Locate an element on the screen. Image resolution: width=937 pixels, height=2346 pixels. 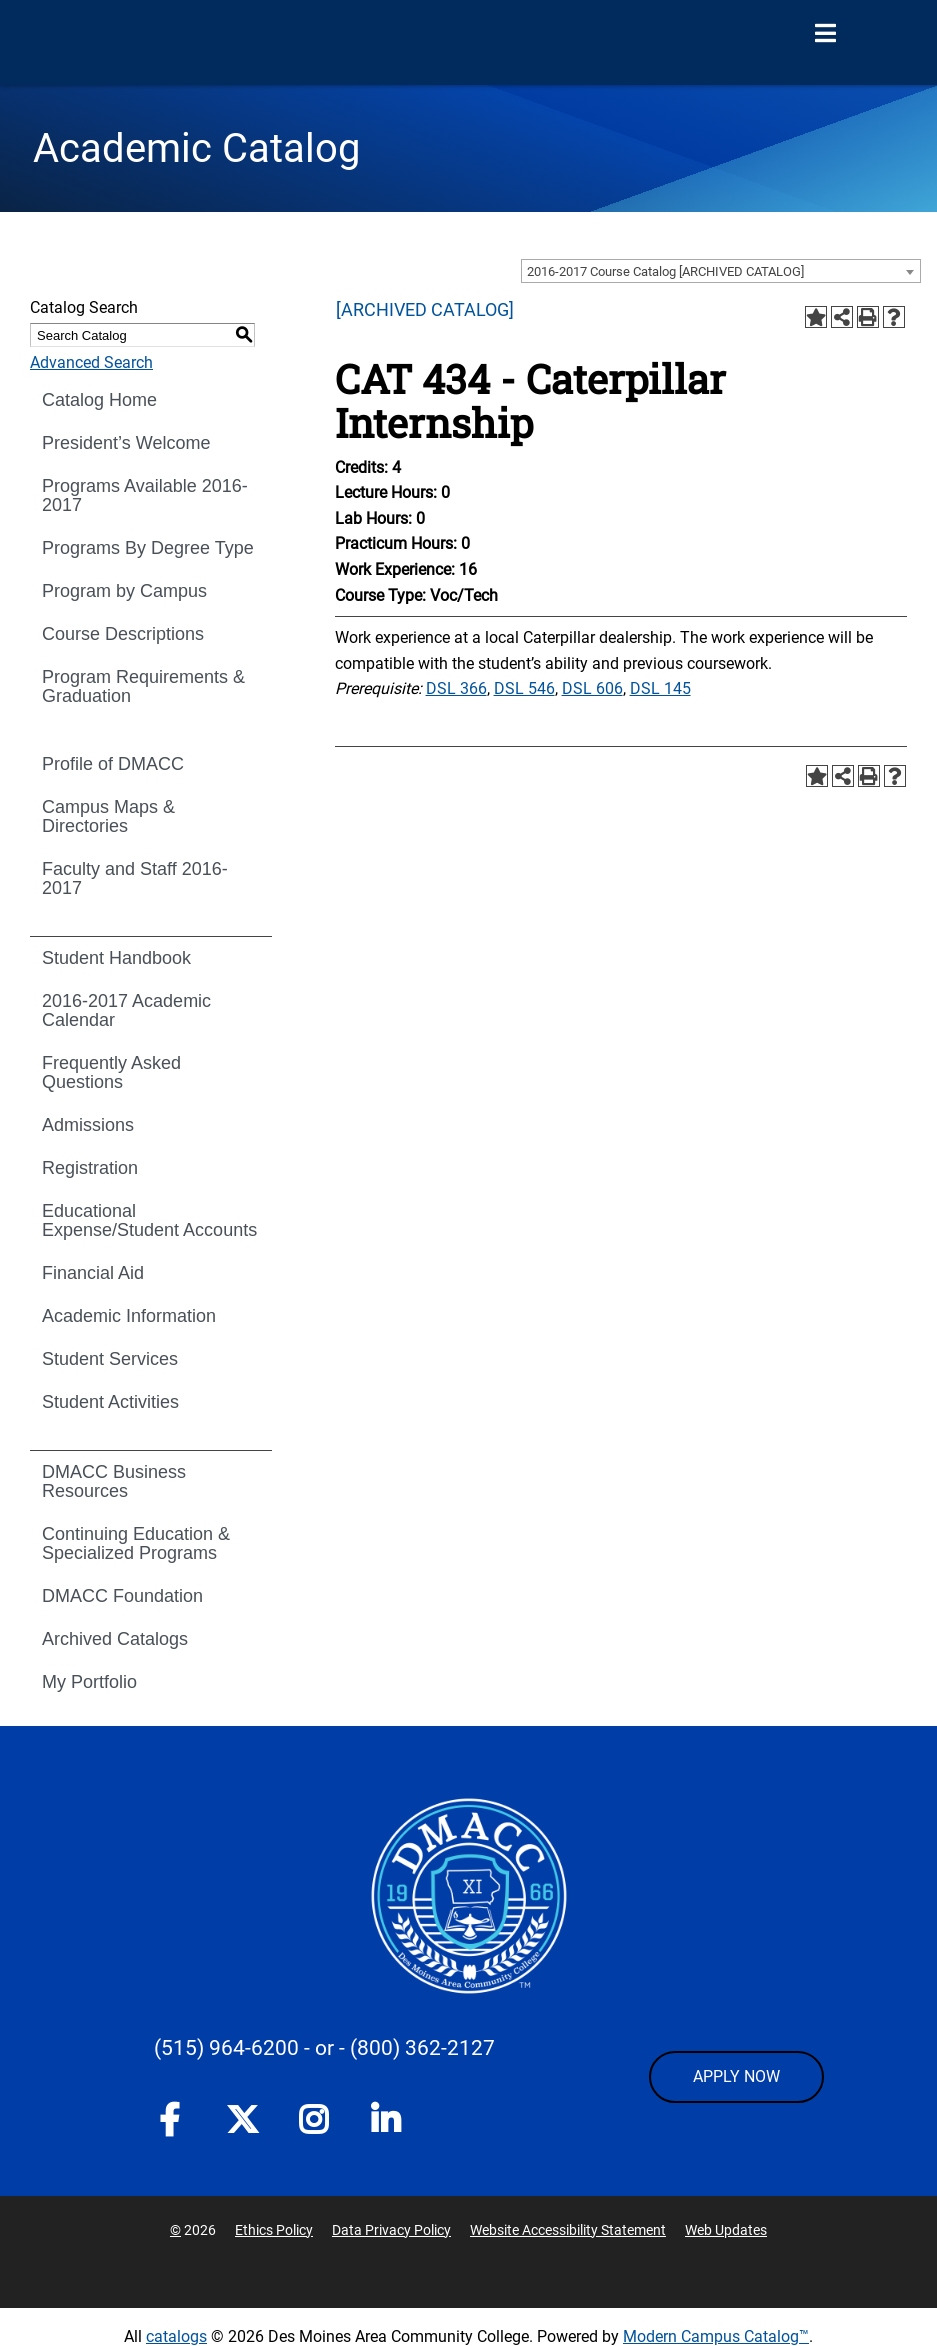
Academic Information is located at coordinates (129, 1316).